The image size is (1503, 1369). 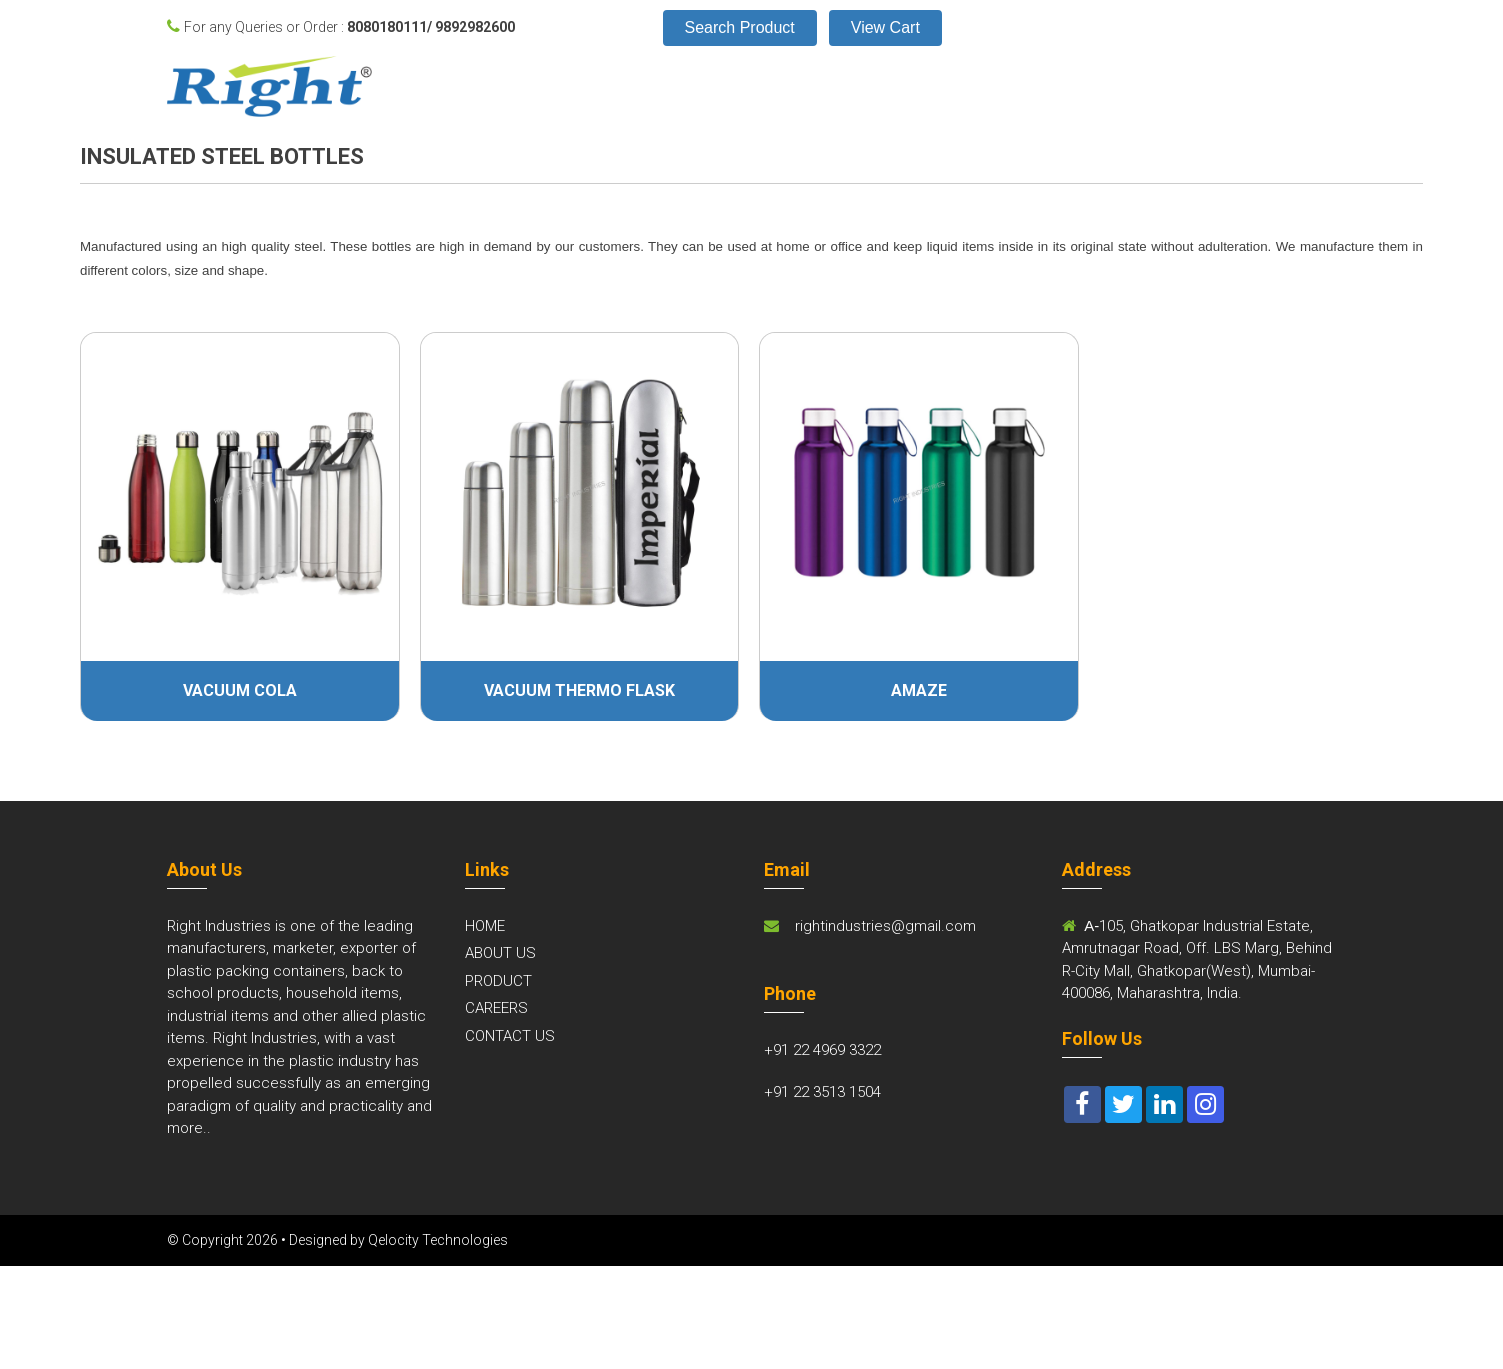 What do you see at coordinates (885, 27) in the screenshot?
I see `View Cart` at bounding box center [885, 27].